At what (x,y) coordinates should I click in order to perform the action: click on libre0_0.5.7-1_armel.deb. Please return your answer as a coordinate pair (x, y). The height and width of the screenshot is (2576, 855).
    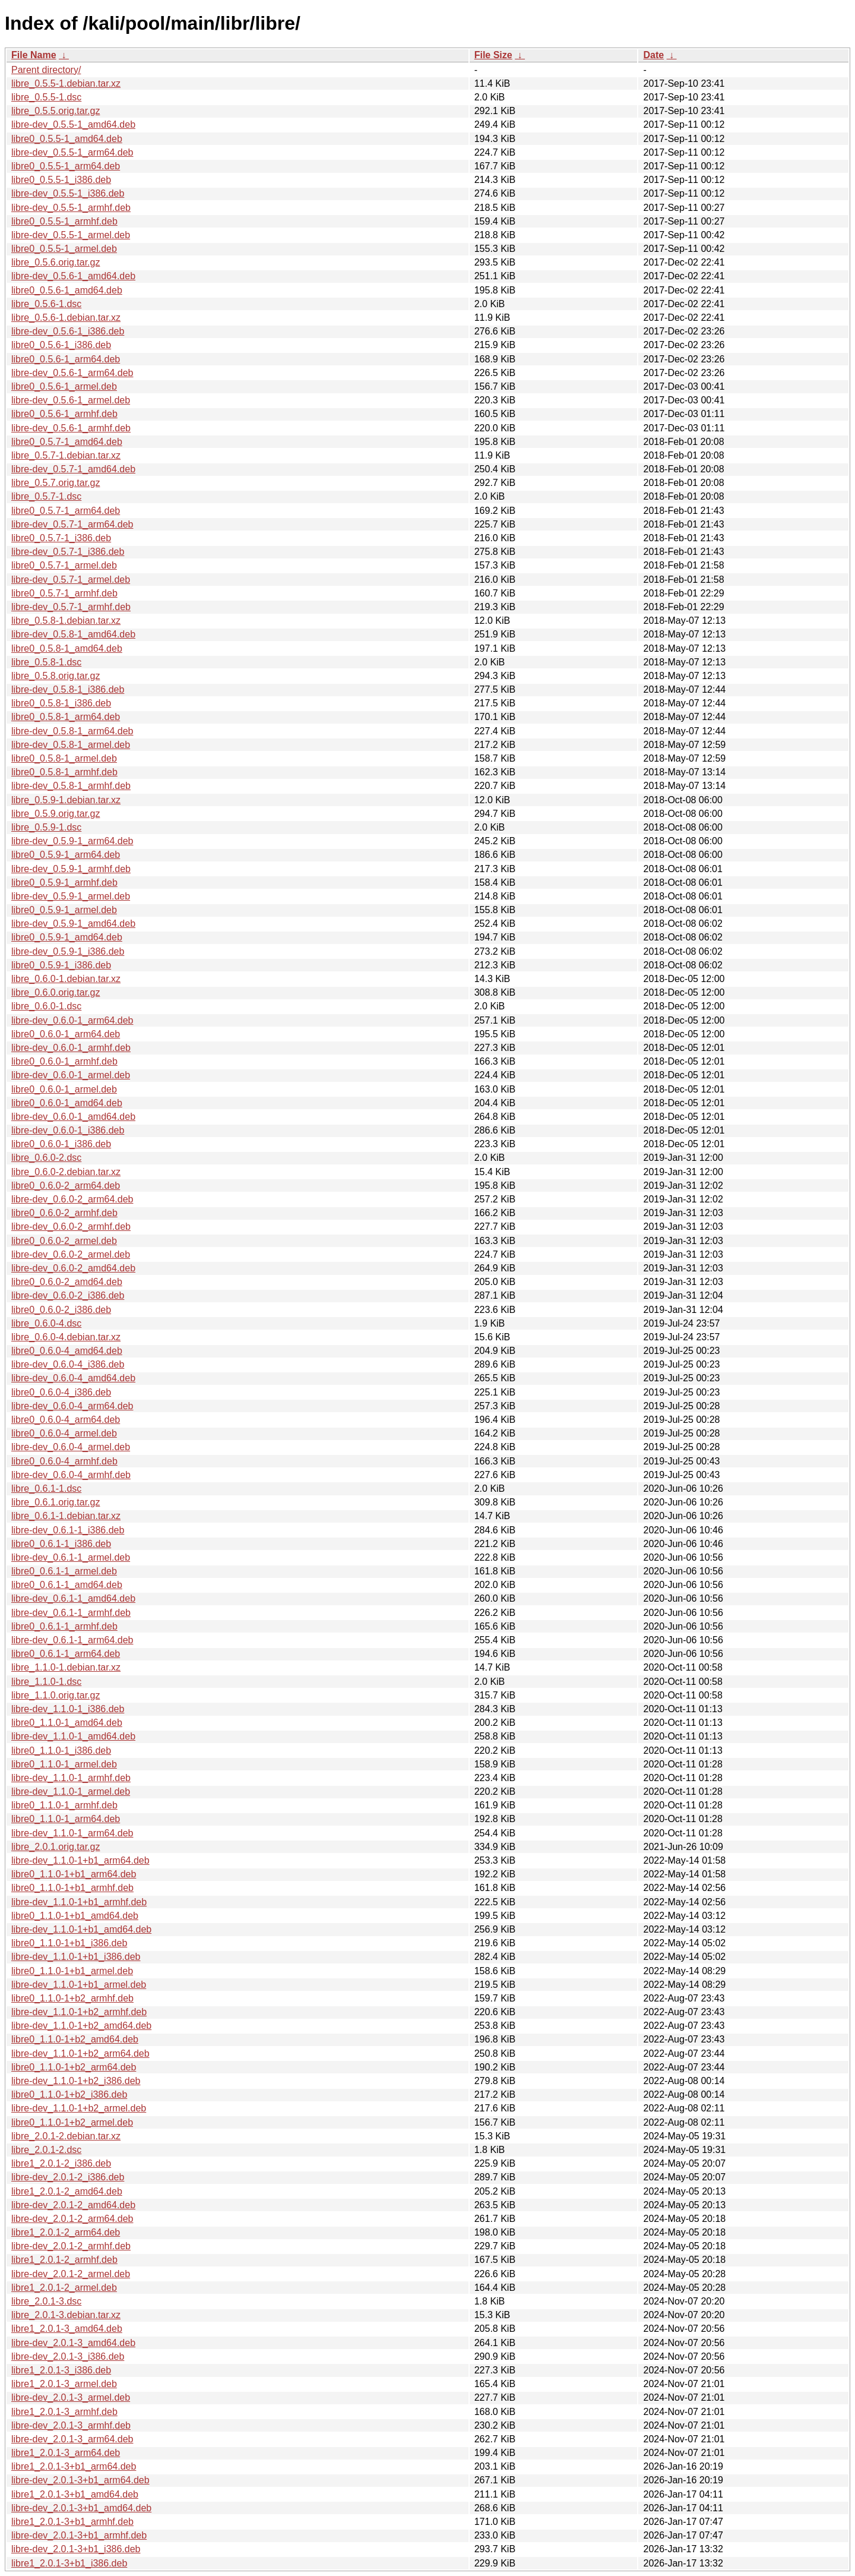
    Looking at the image, I should click on (64, 565).